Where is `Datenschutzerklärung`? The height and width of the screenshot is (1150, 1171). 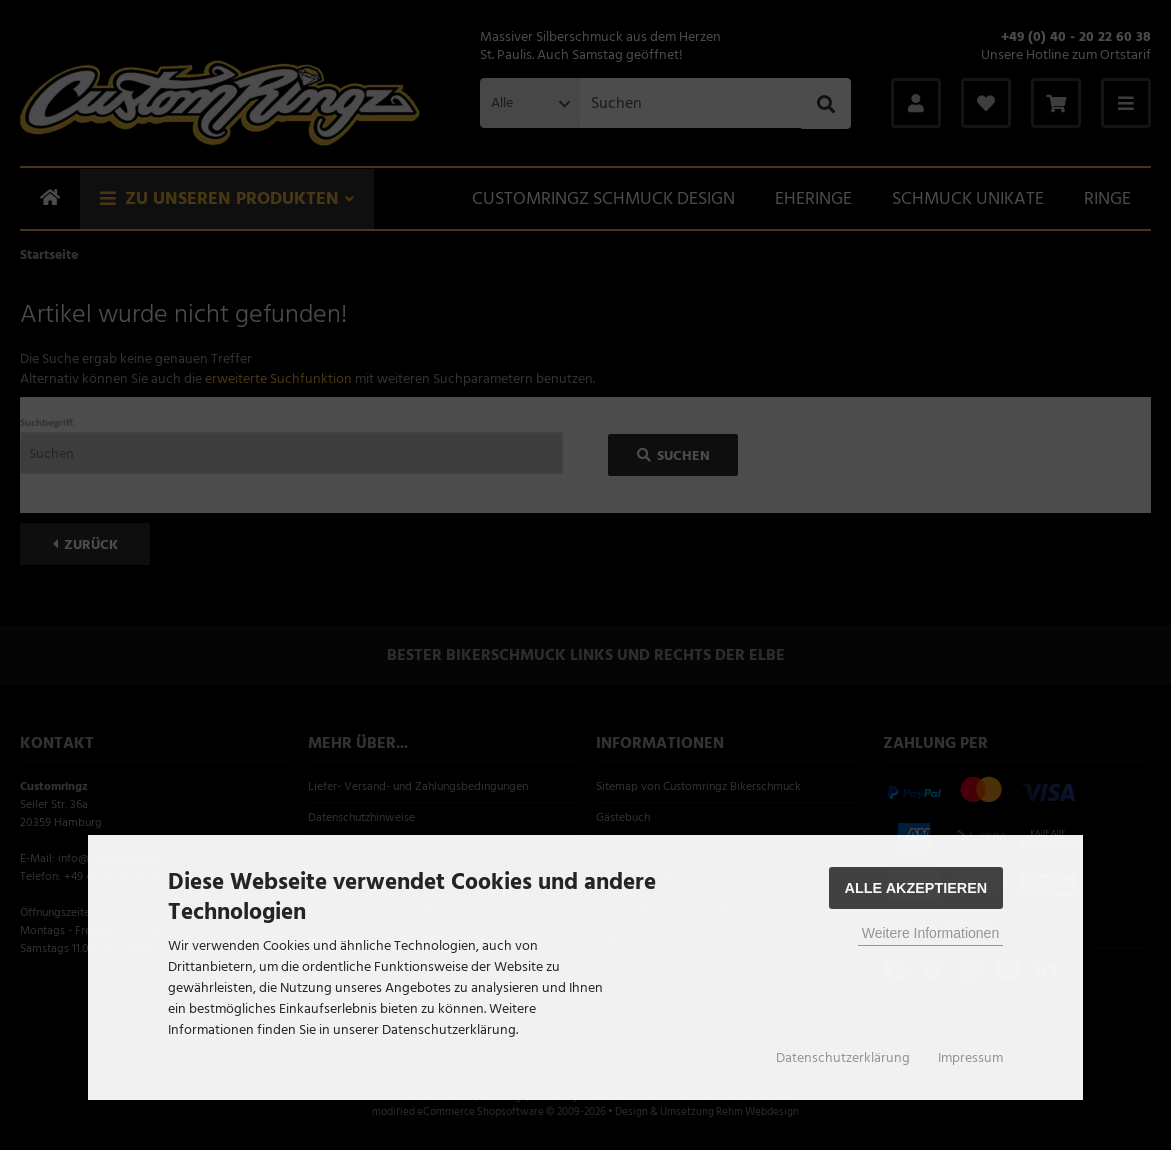
Datenschutzerklärung is located at coordinates (843, 1058).